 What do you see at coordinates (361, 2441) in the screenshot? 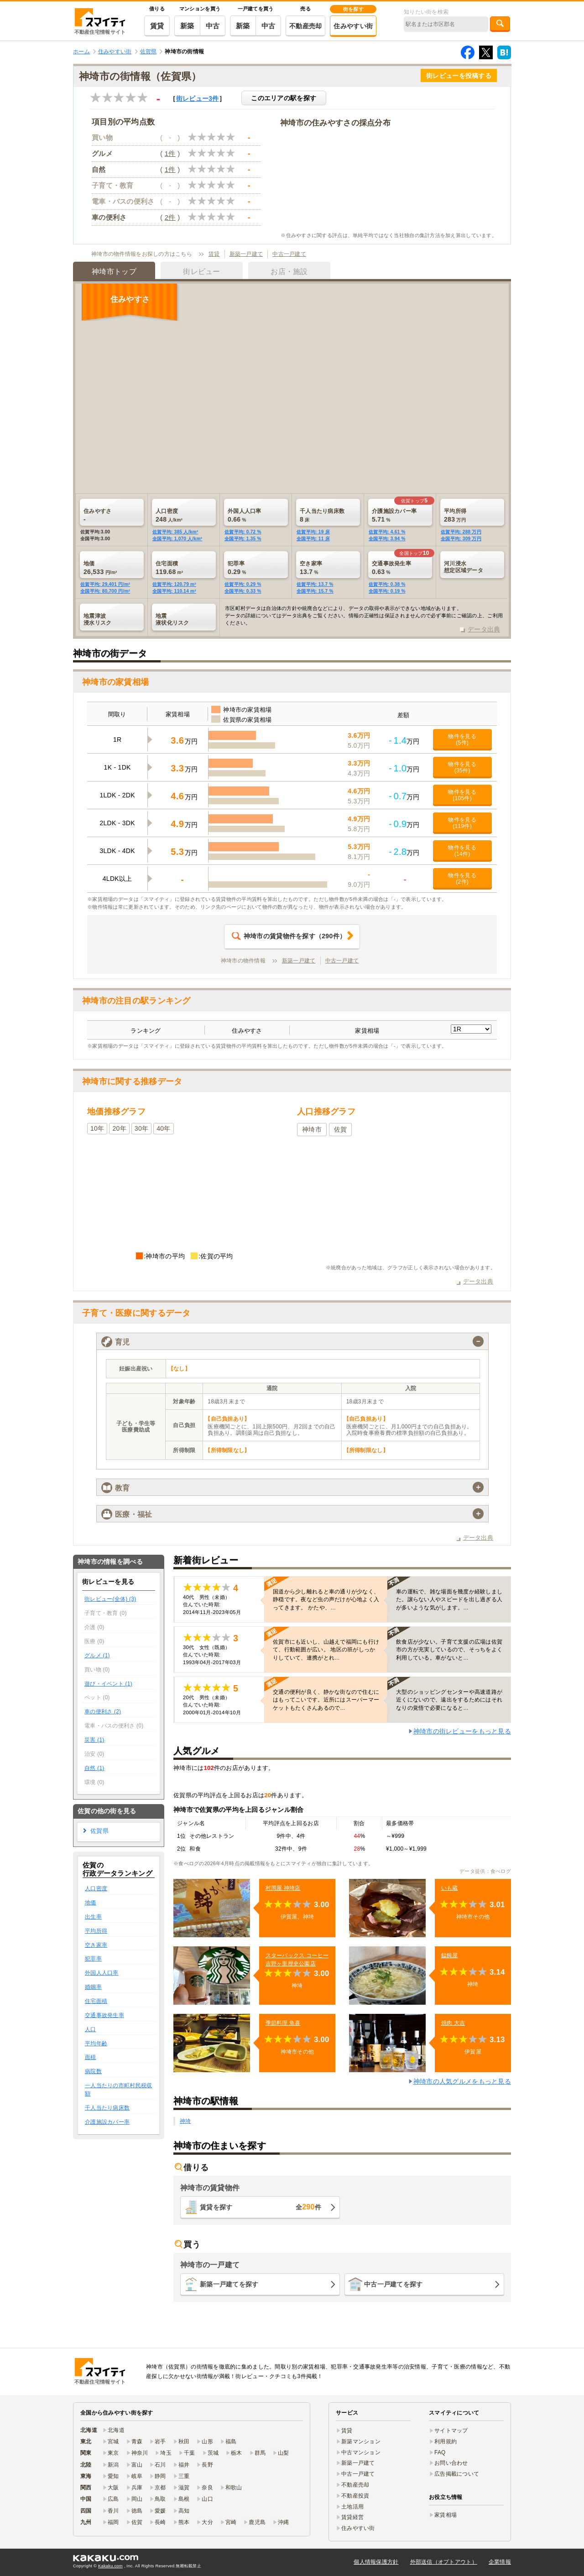
I see `新築マンション` at bounding box center [361, 2441].